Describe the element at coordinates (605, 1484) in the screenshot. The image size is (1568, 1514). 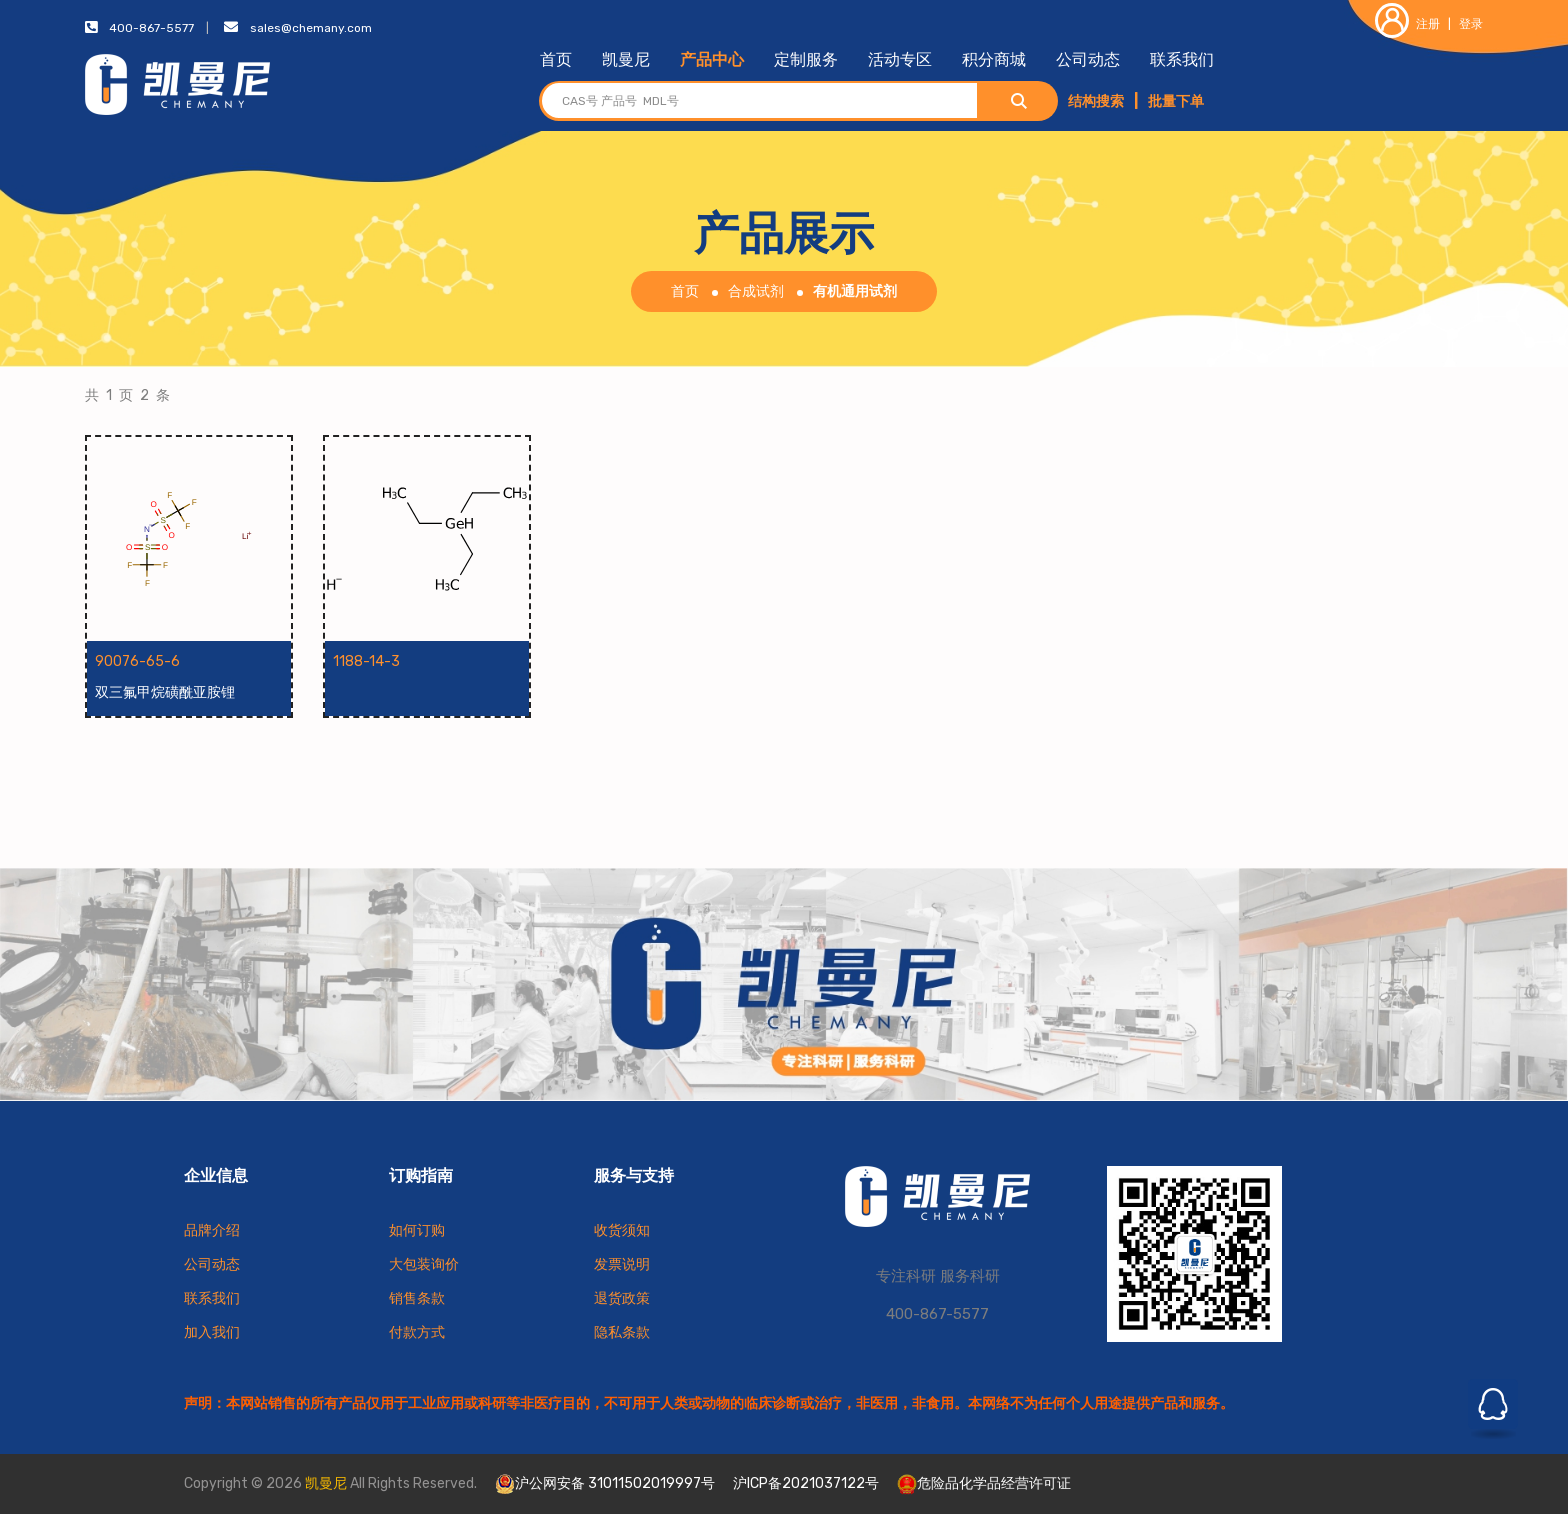
I see `沪公网安备 31011502019997号` at that location.